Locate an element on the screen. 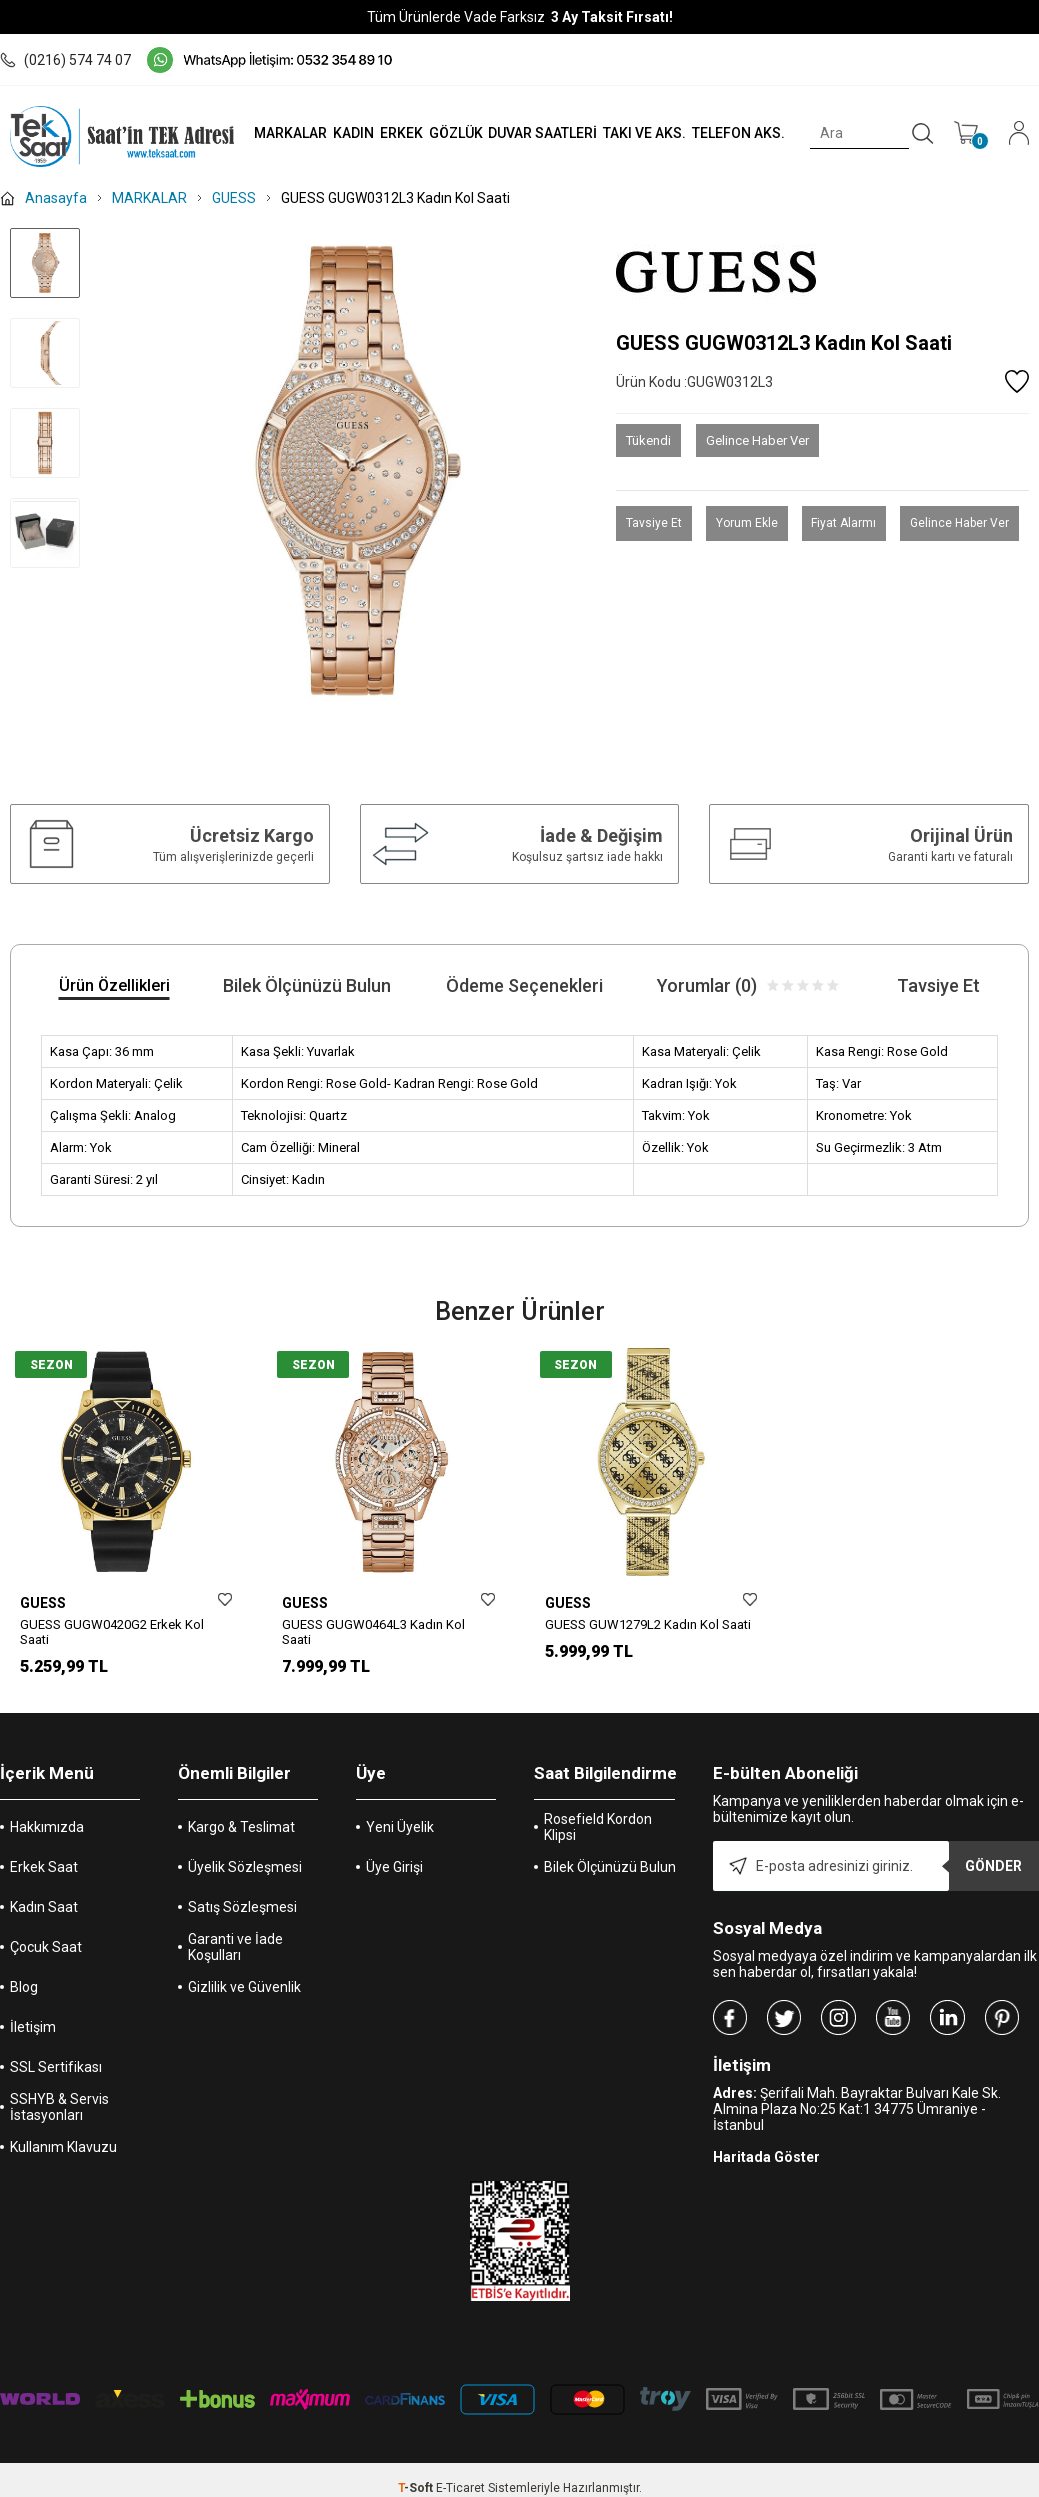 The width and height of the screenshot is (1039, 2497). GÖZLÜK is located at coordinates (453, 133).